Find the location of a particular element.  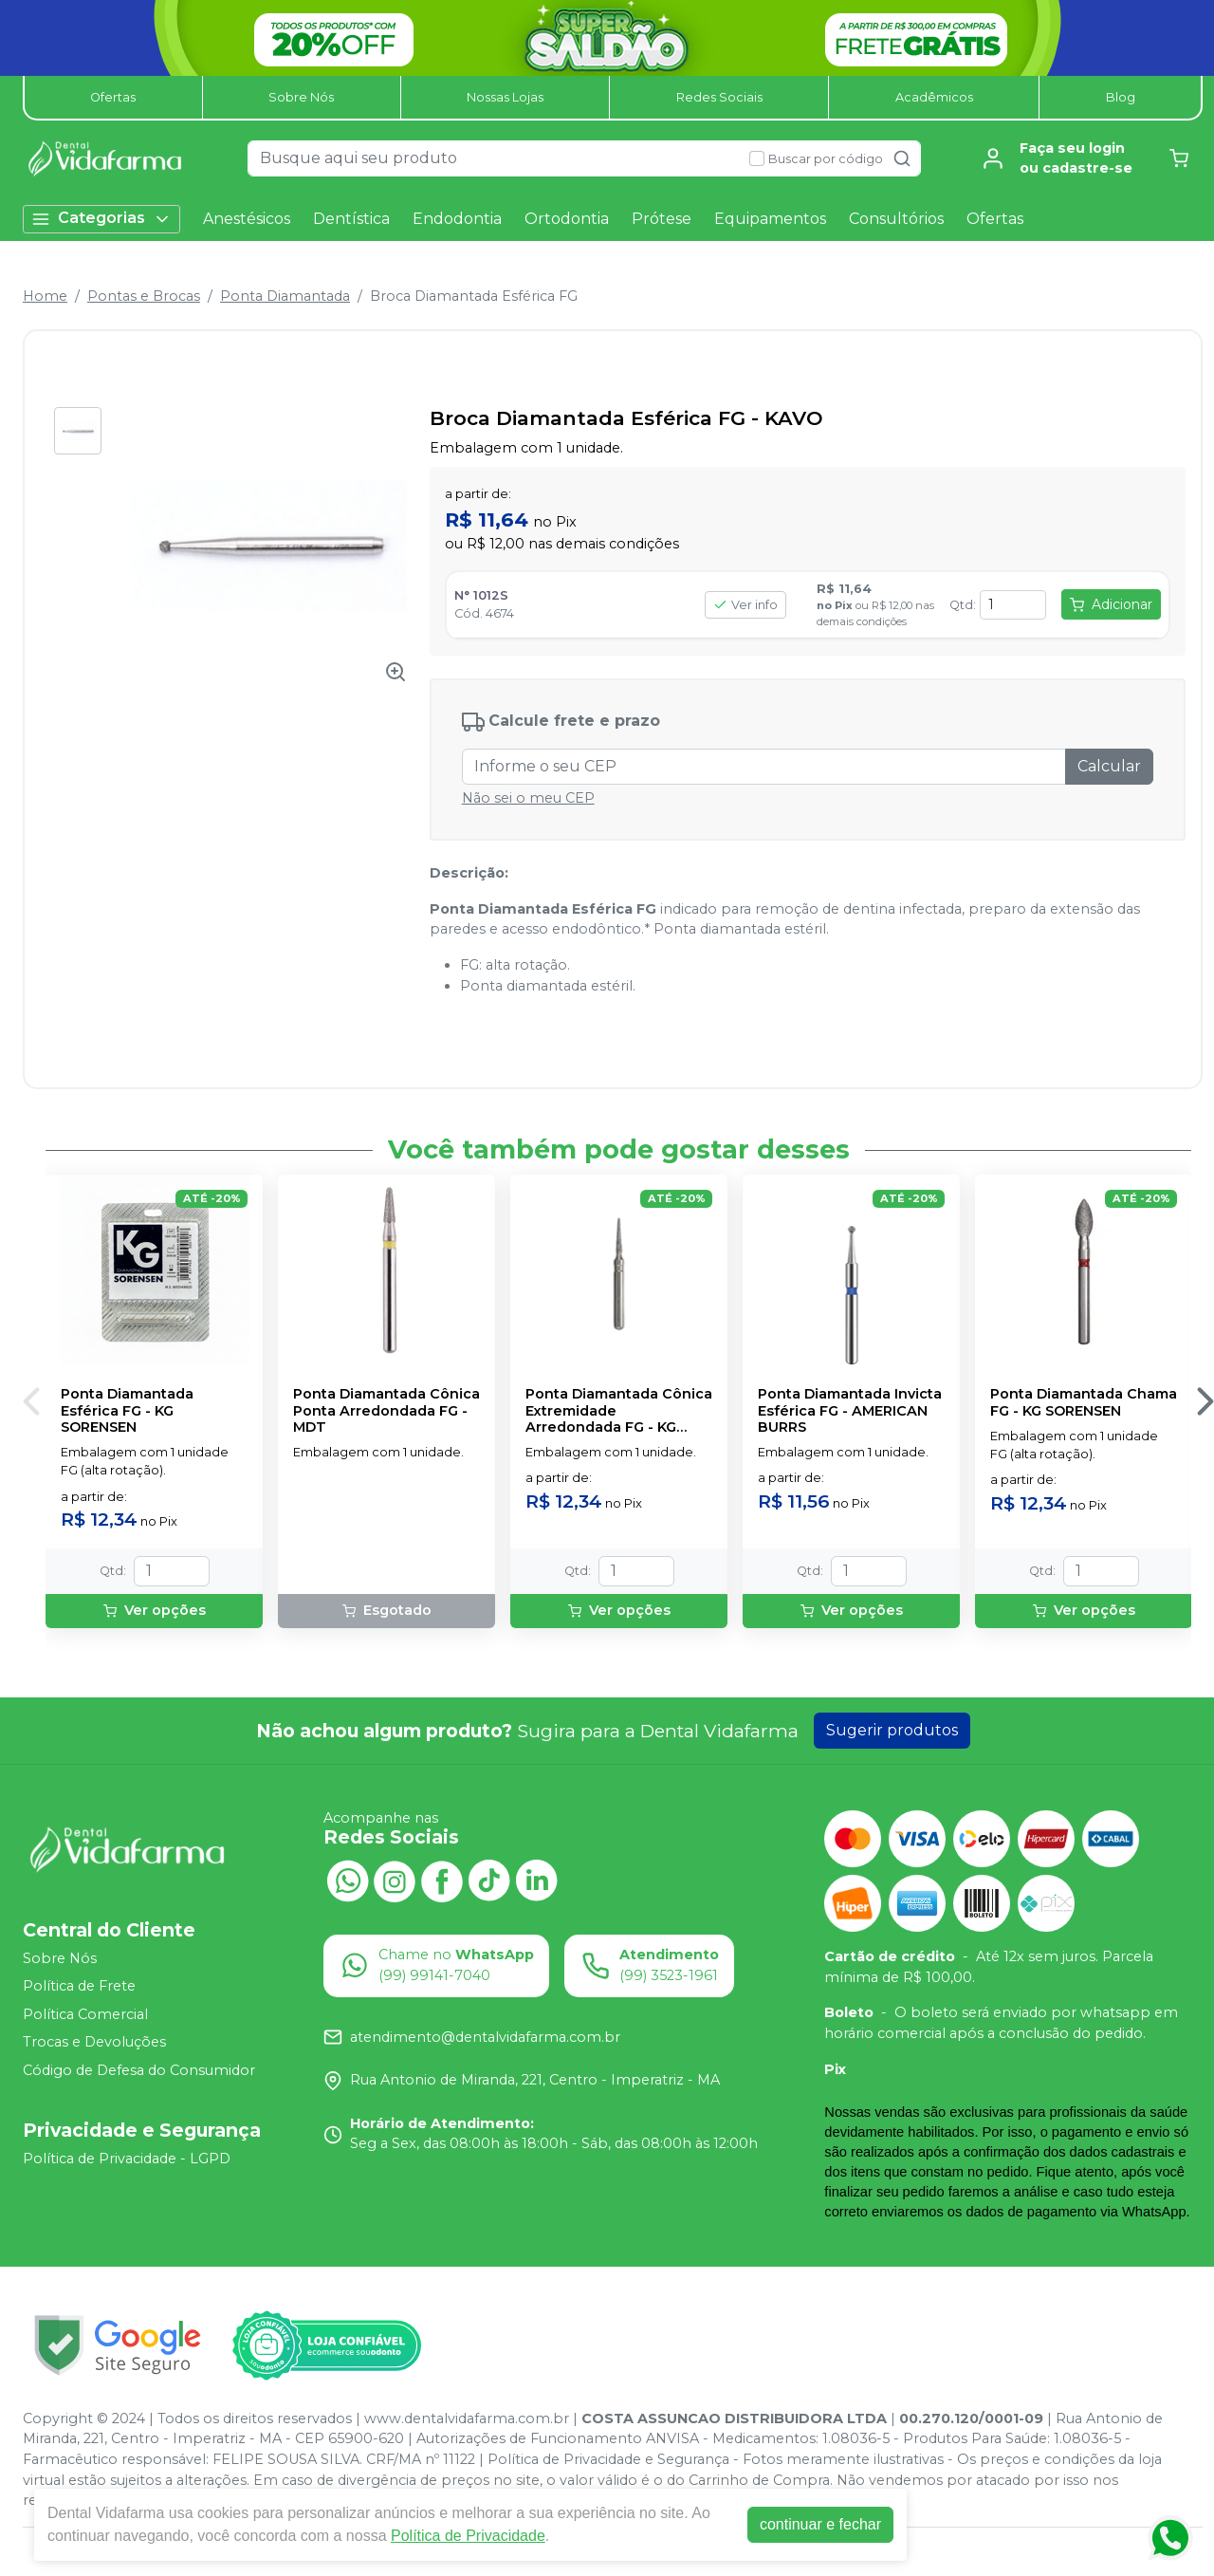

Equipamentos is located at coordinates (770, 219).